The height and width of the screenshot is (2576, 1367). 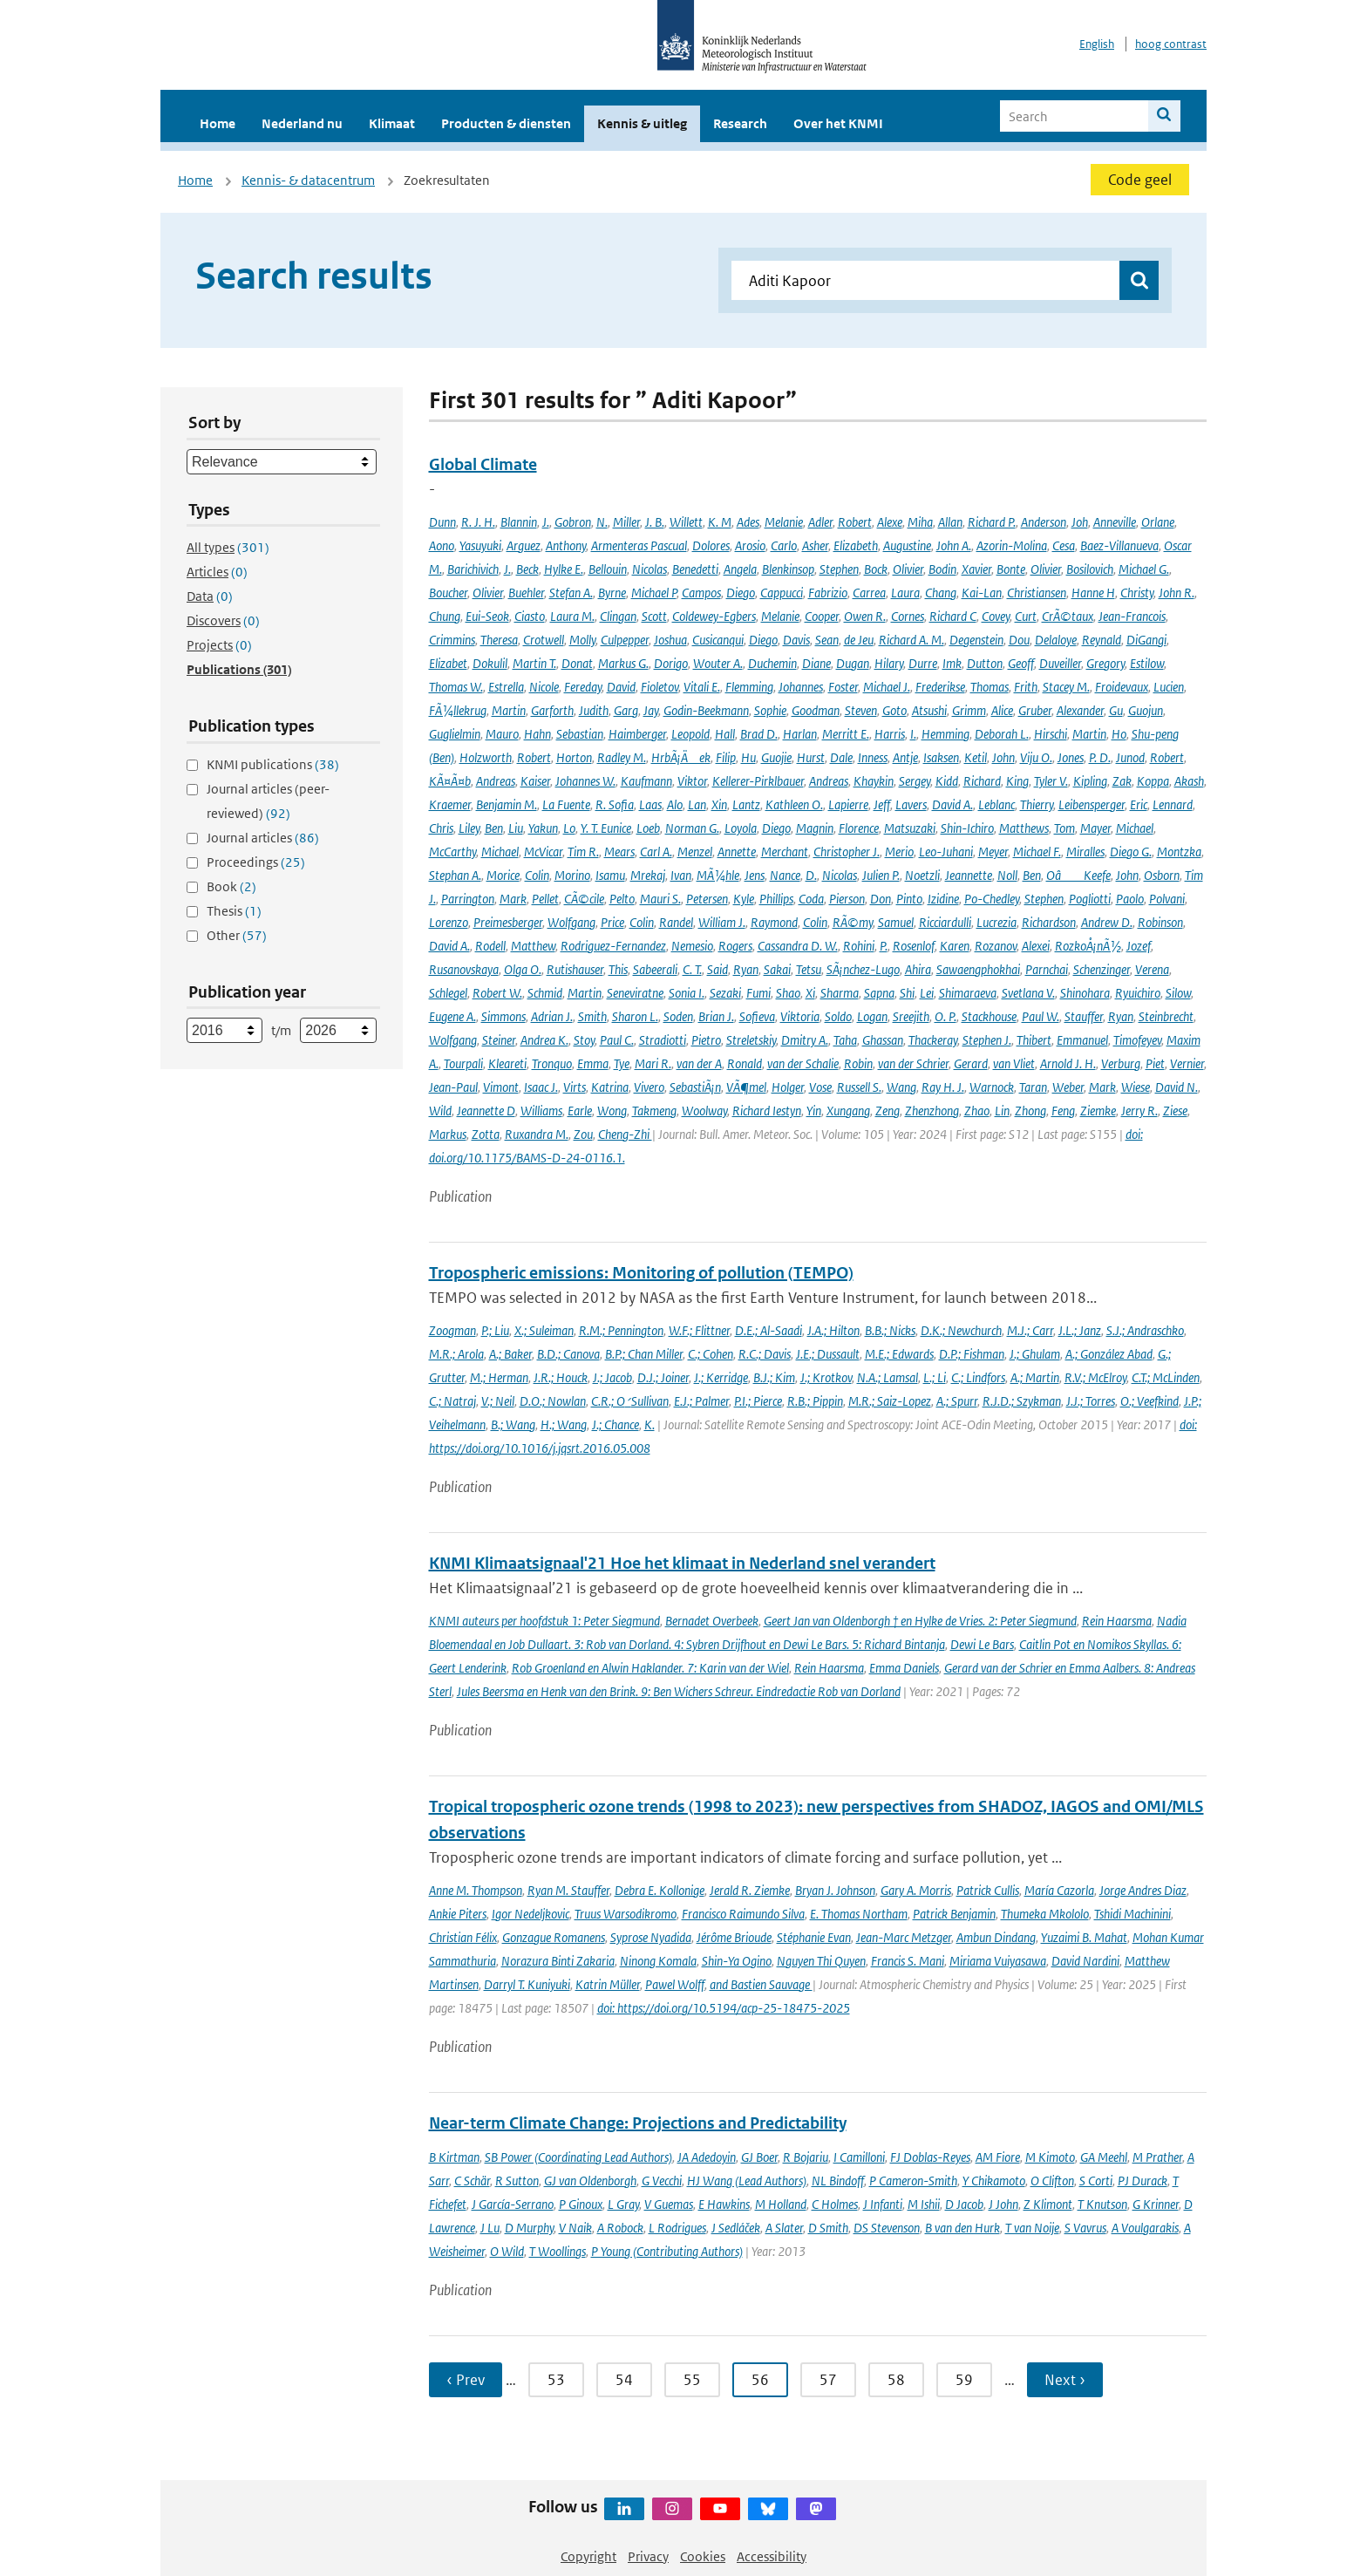 I want to click on Richard, so click(x=982, y=781).